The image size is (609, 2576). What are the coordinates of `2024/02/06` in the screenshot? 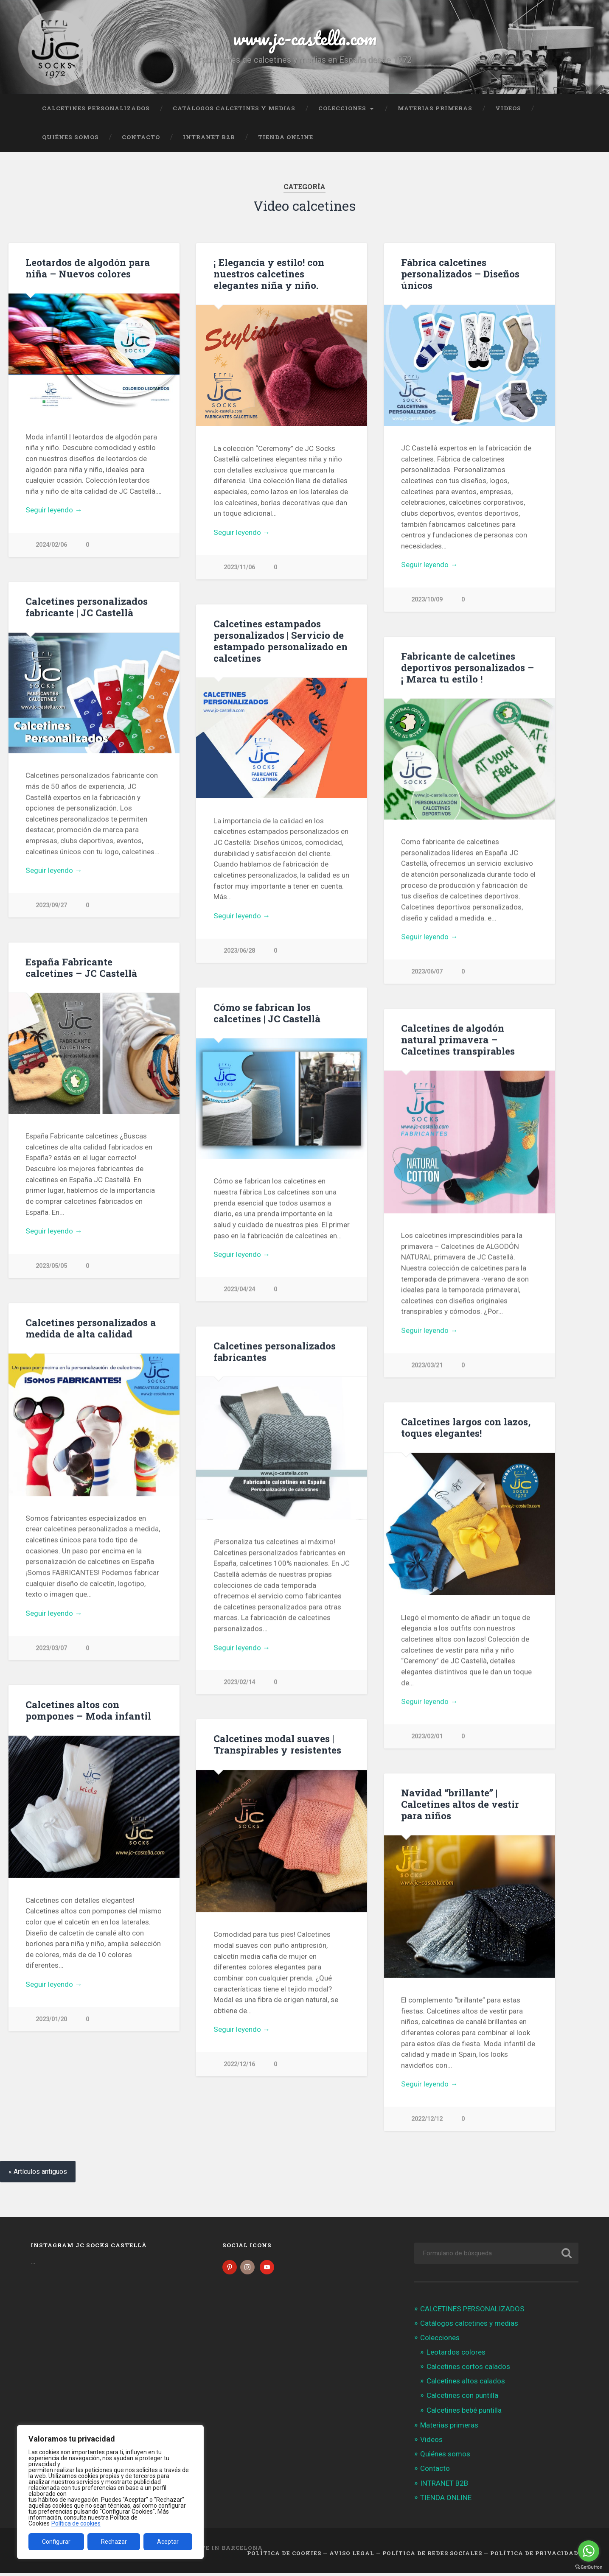 It's located at (51, 544).